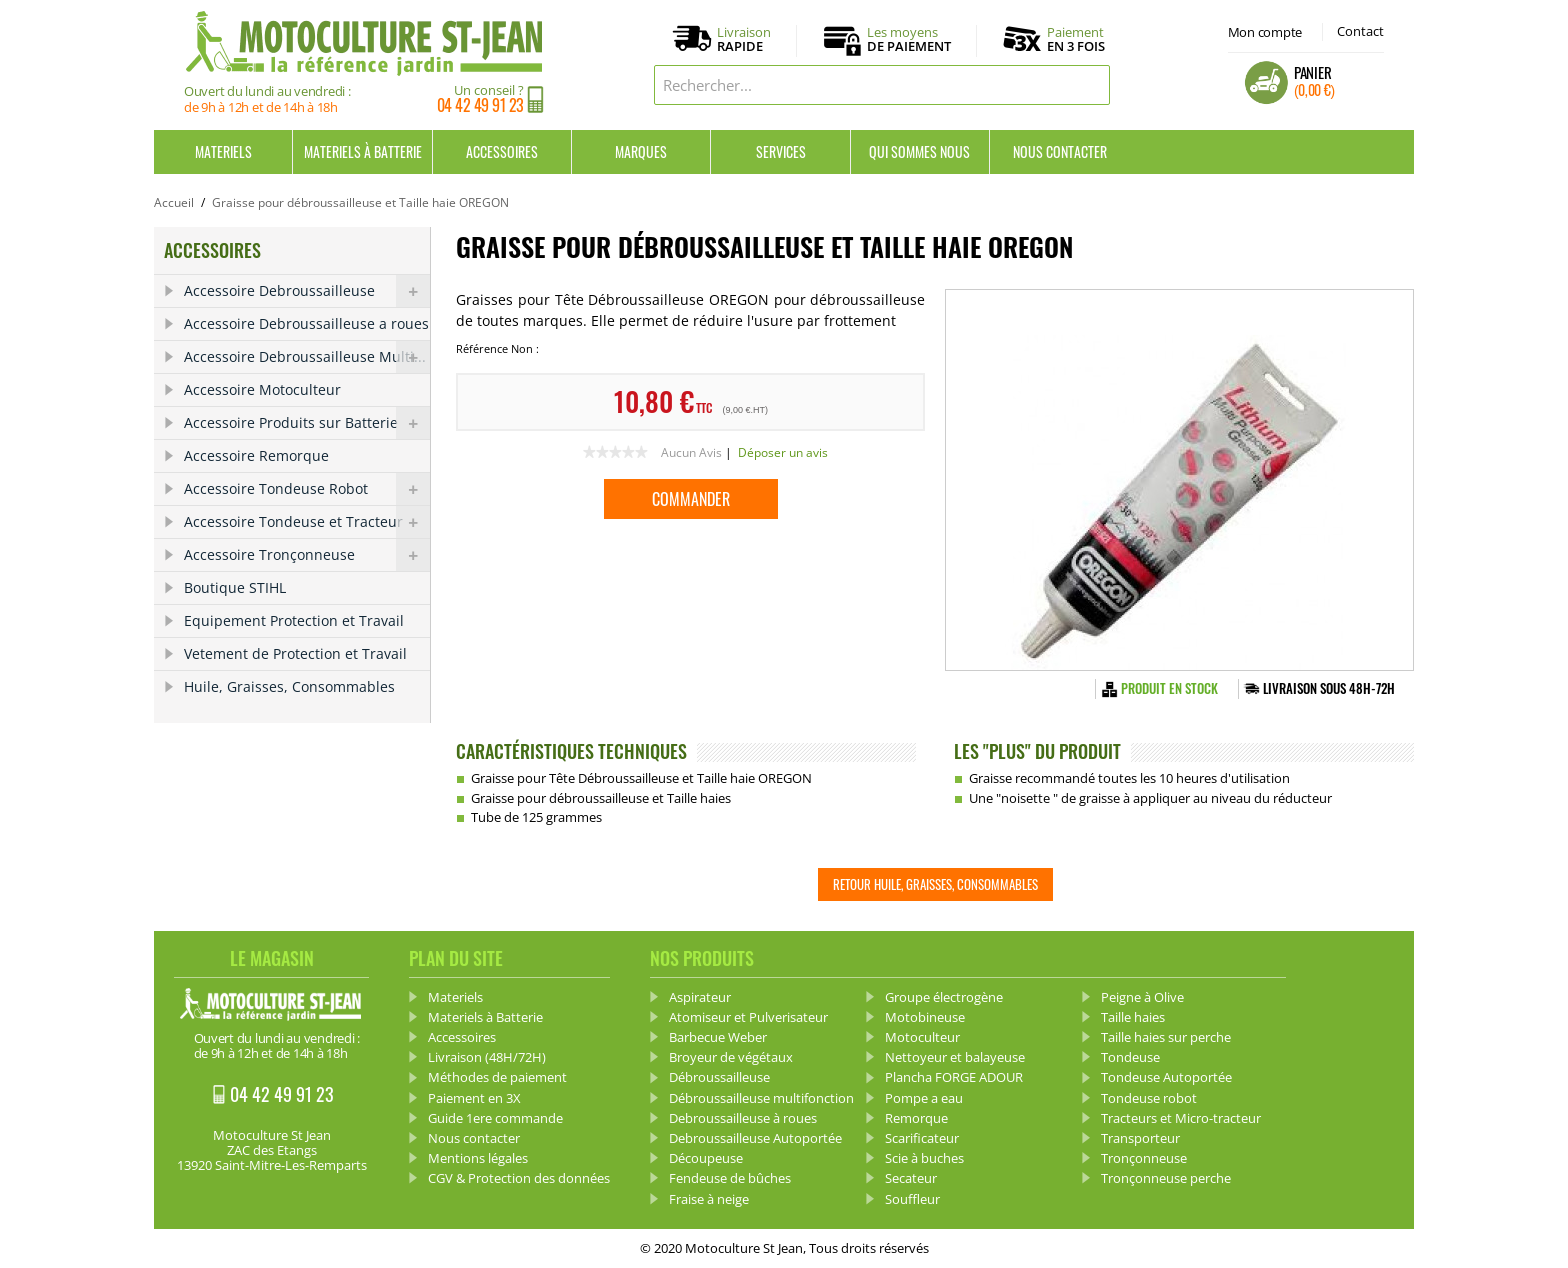  I want to click on Peigne à Olive, so click(1142, 997).